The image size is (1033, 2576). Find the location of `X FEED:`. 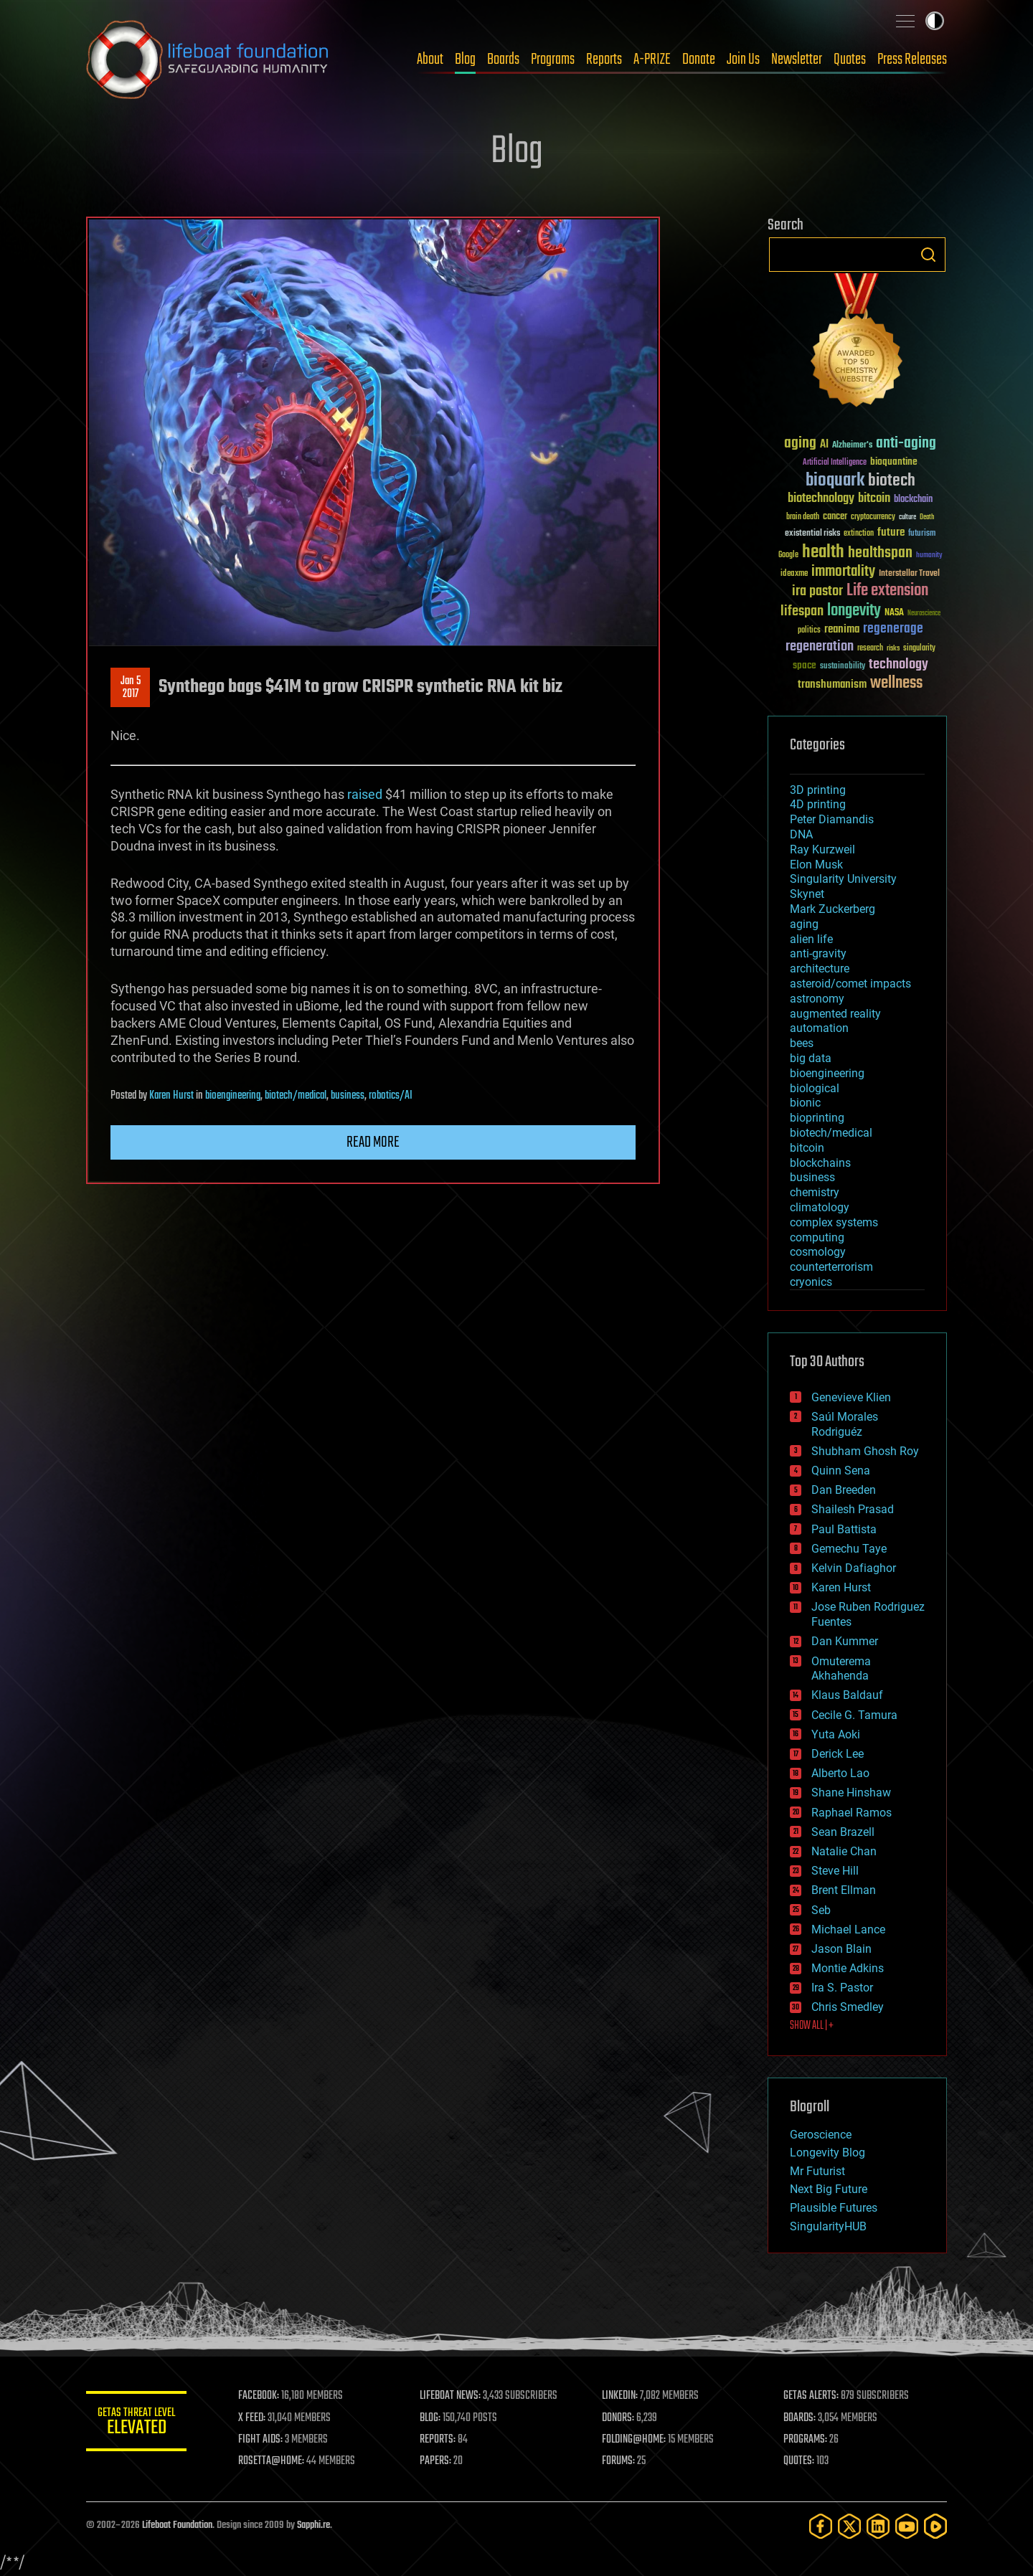

X FEED: is located at coordinates (251, 2418).